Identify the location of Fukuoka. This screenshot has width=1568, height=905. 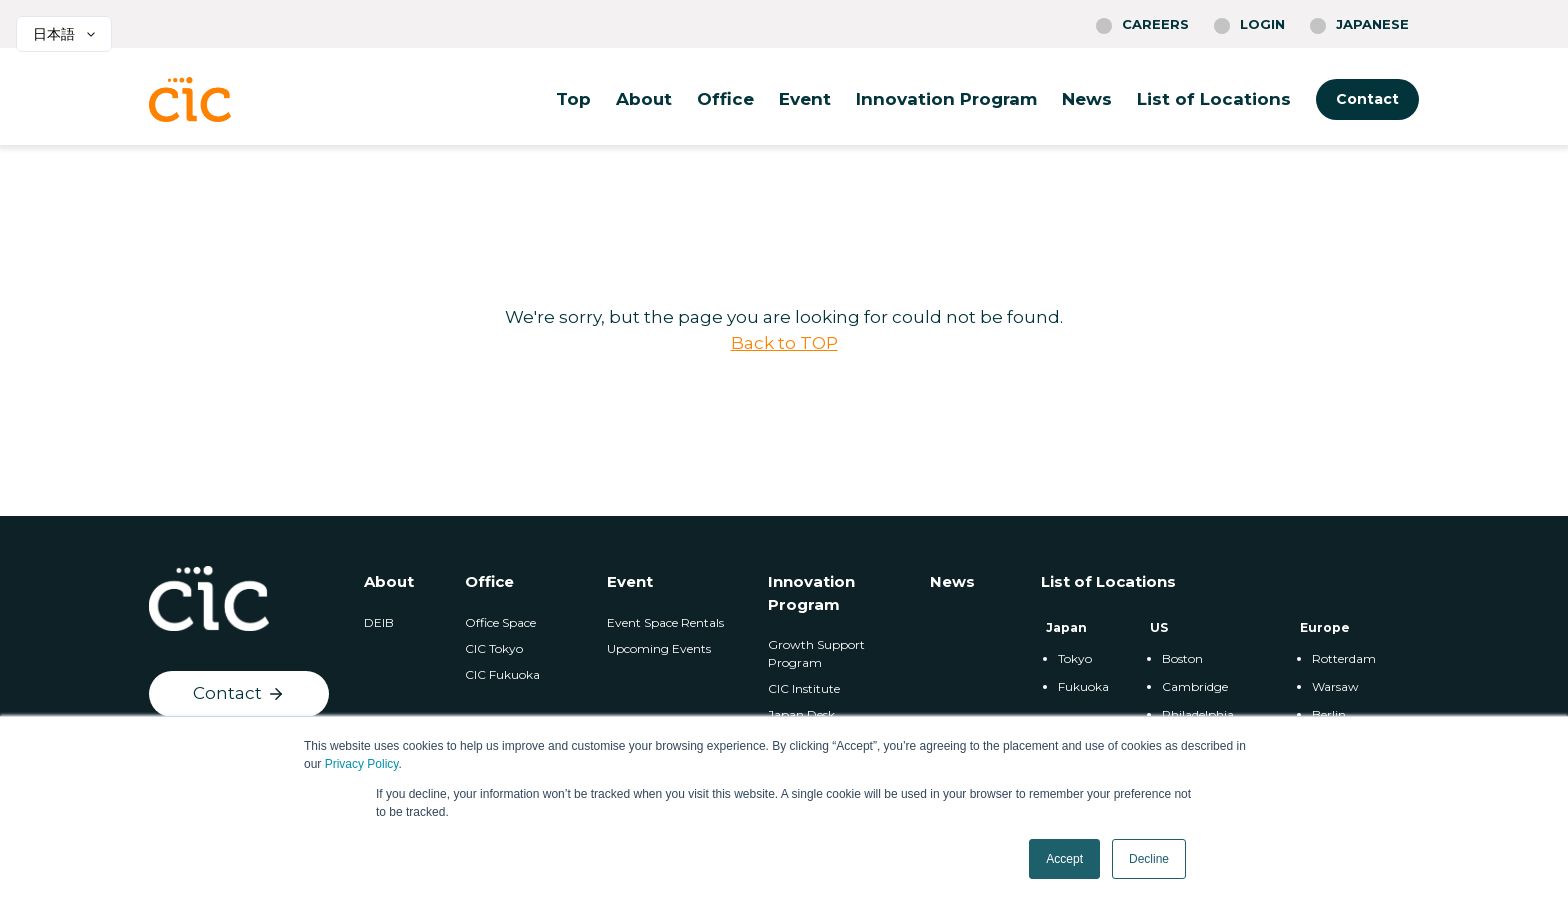
(1083, 686).